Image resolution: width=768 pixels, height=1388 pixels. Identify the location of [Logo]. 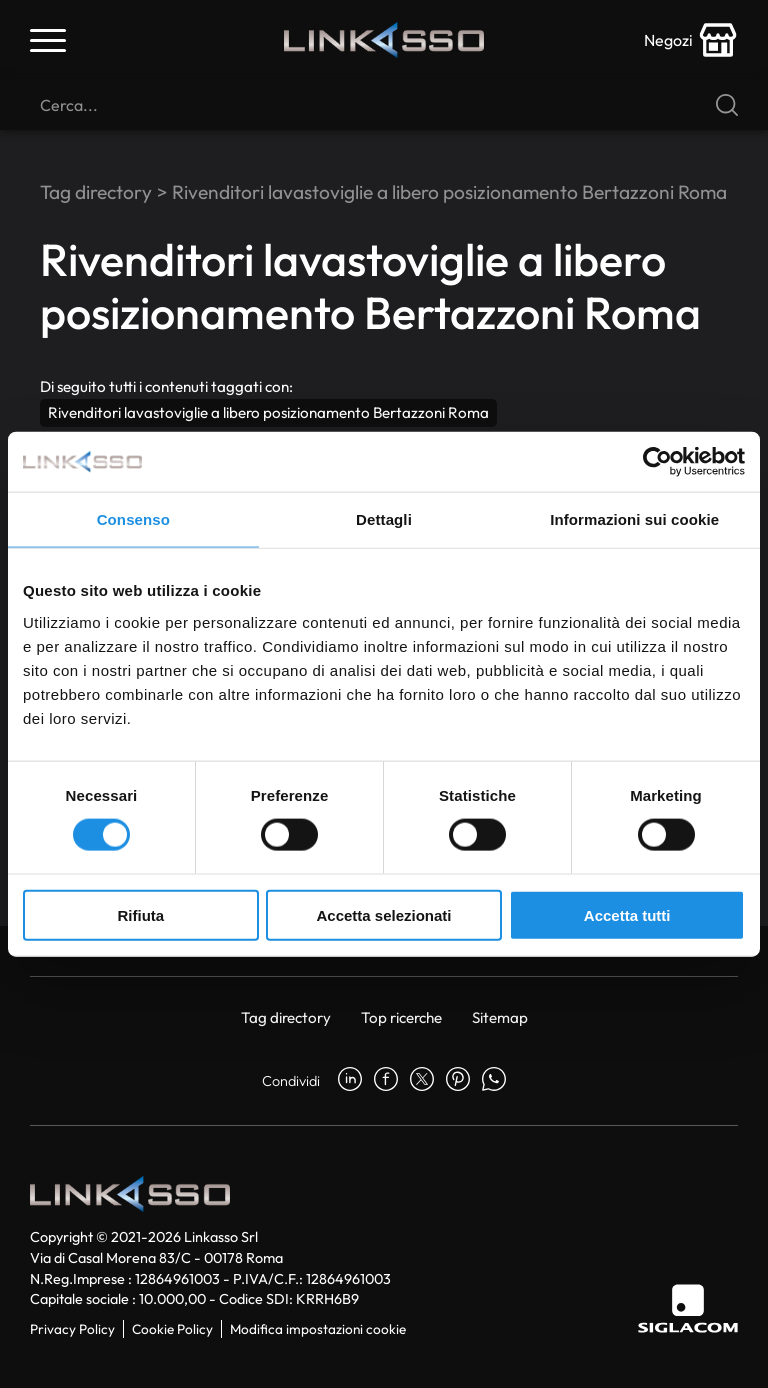
(384, 40).